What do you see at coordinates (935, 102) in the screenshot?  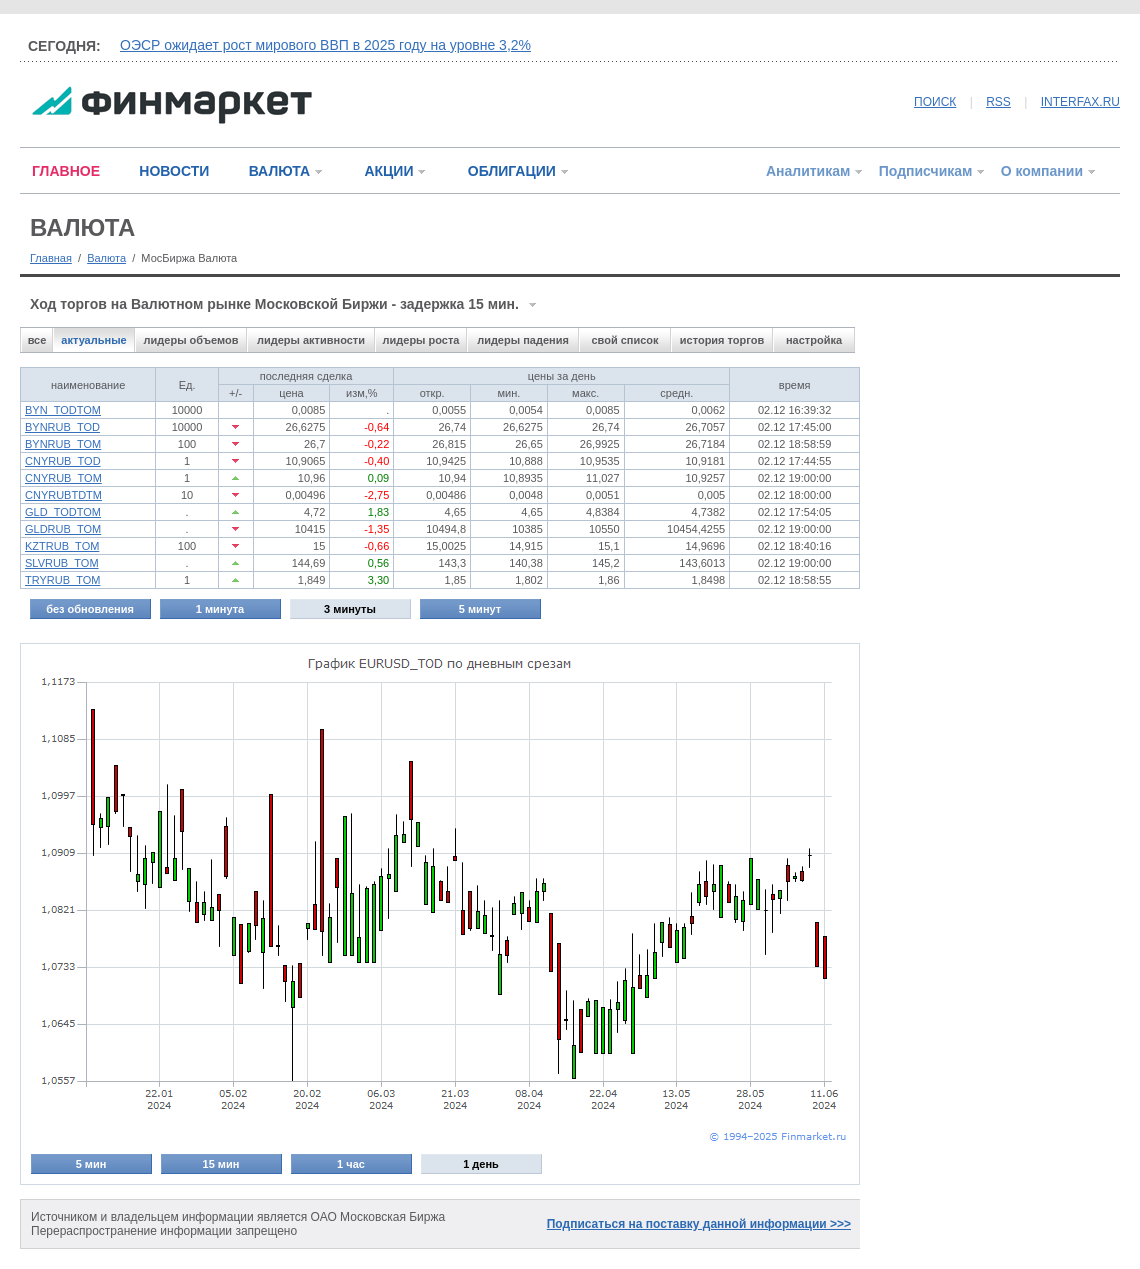 I see `ПОИСК` at bounding box center [935, 102].